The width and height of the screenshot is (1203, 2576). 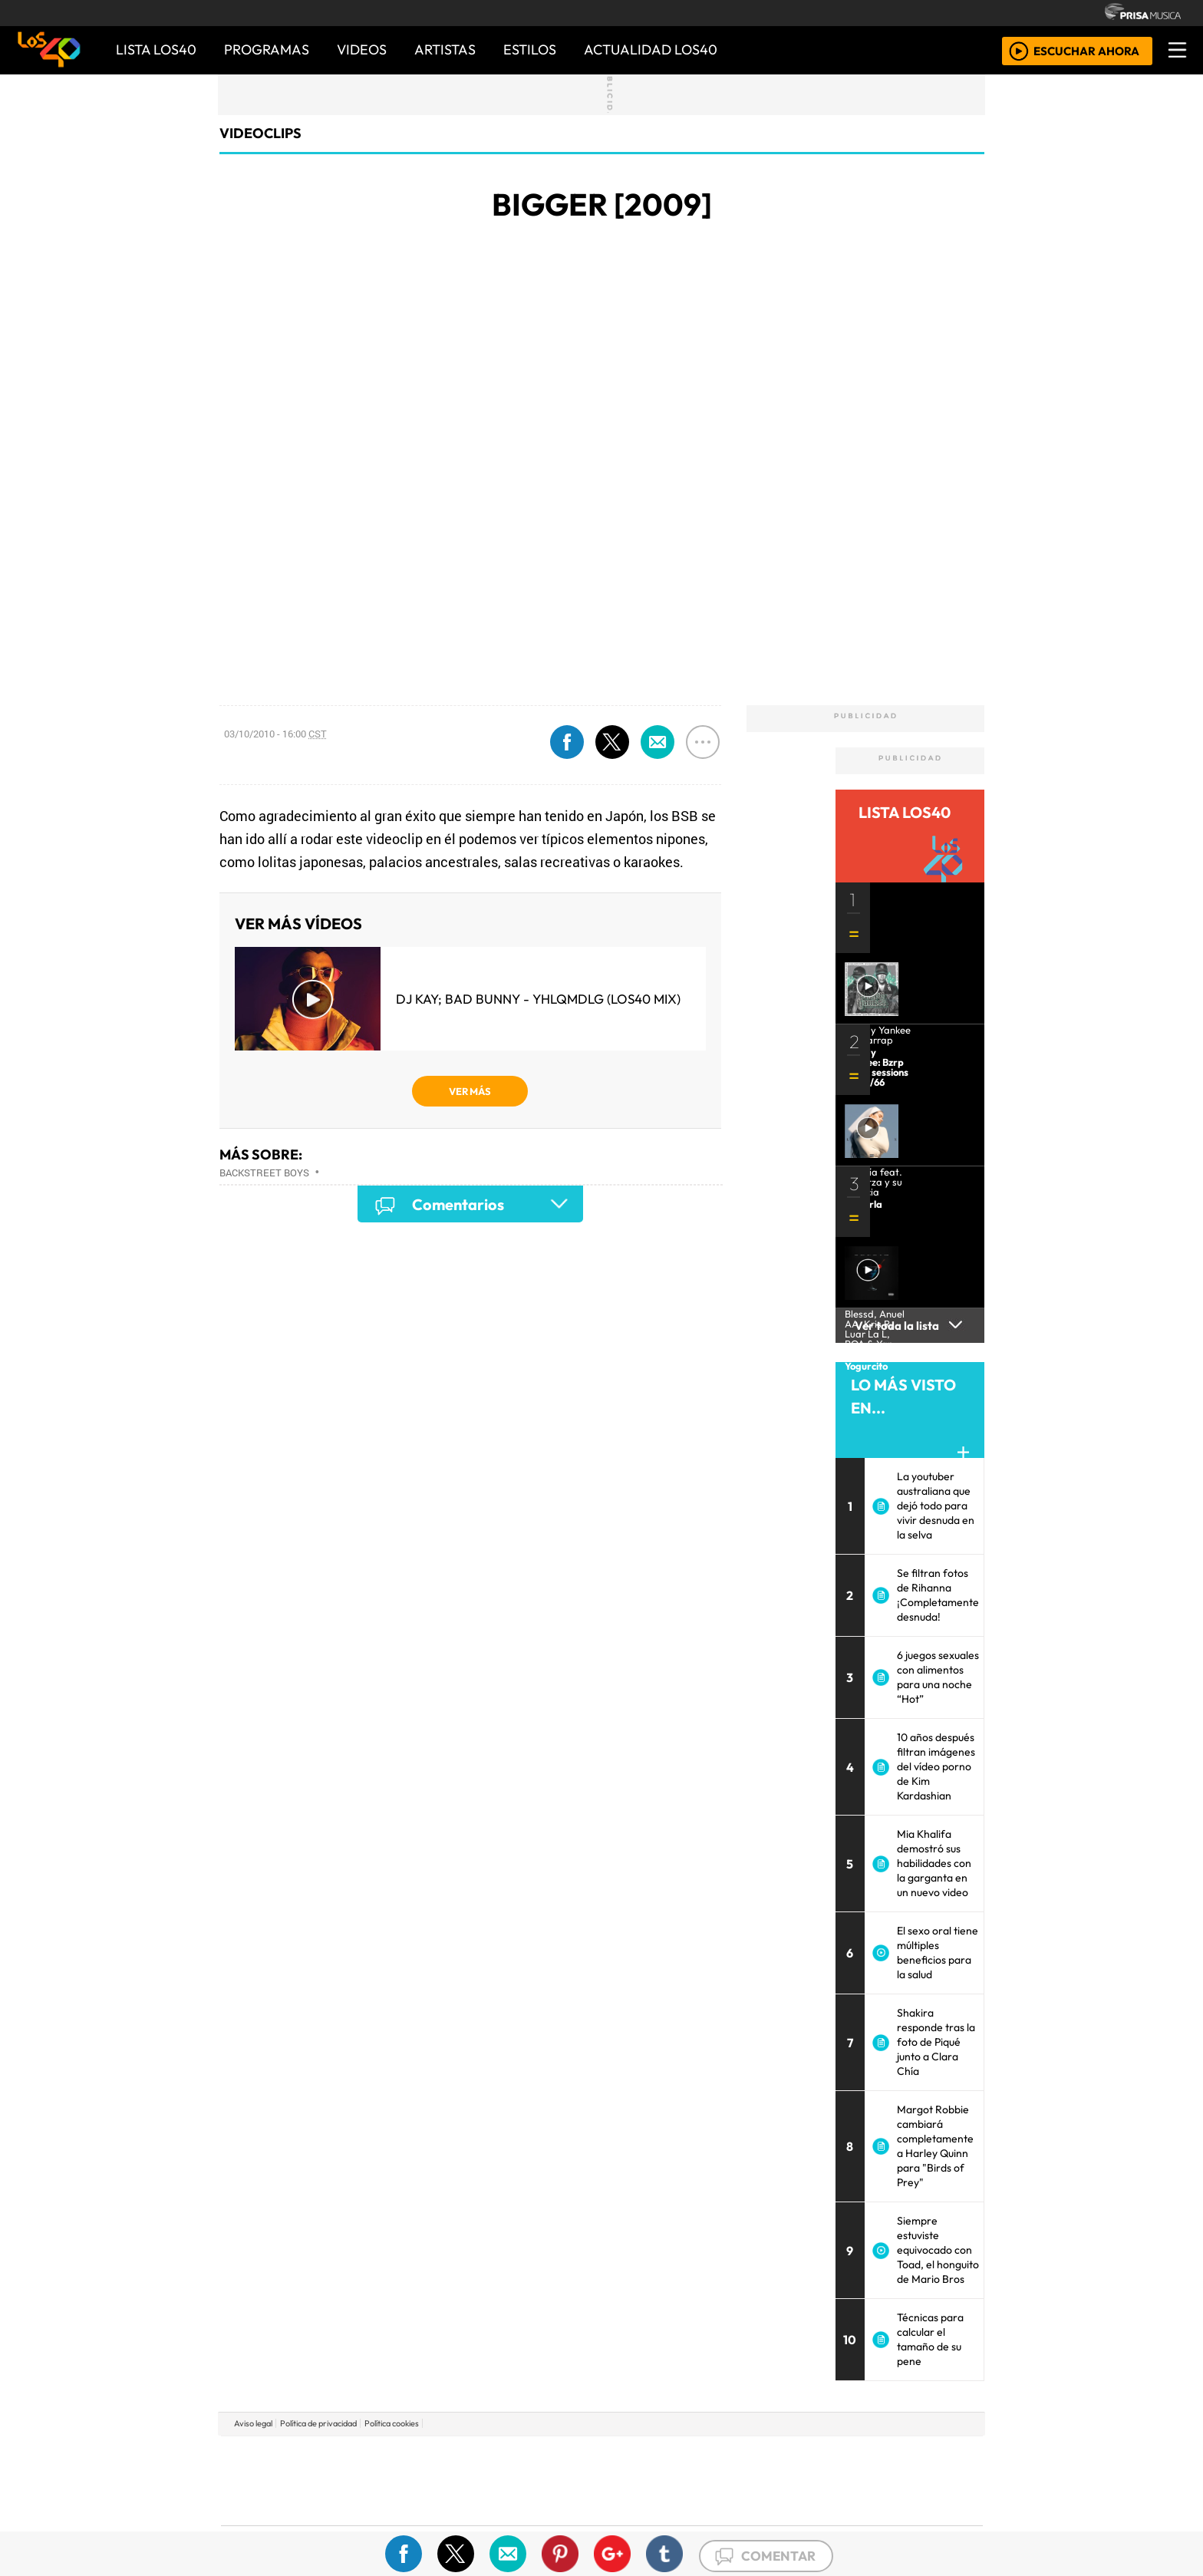 What do you see at coordinates (935, 2146) in the screenshot?
I see `Margot Robbie cambiará completamente a Harley Quinn para "Birds of Prey"` at bounding box center [935, 2146].